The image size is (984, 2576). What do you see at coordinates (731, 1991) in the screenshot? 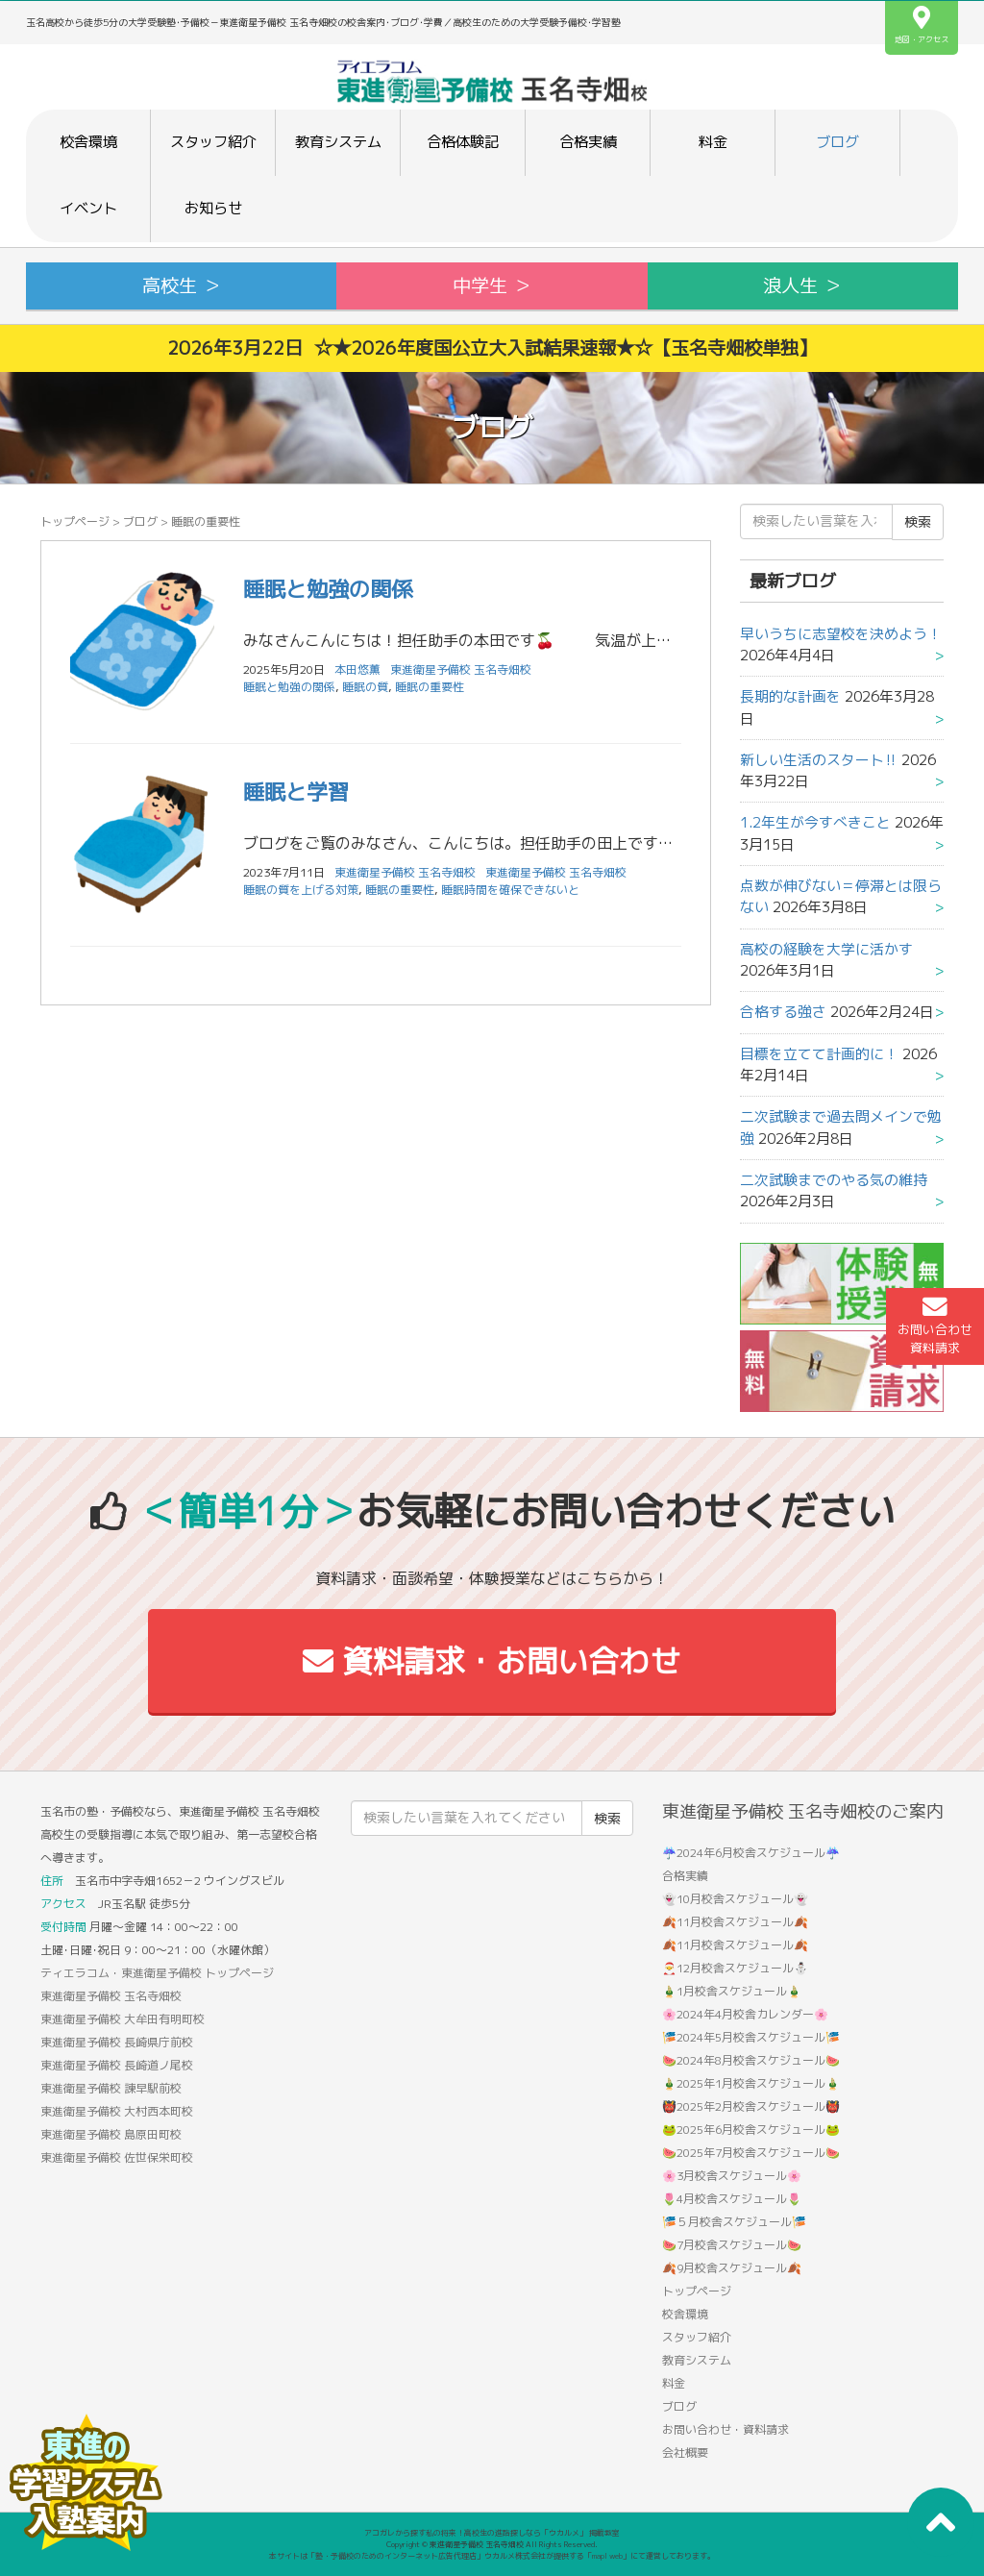
I see `🎍1月校舎スケジュール🎍` at bounding box center [731, 1991].